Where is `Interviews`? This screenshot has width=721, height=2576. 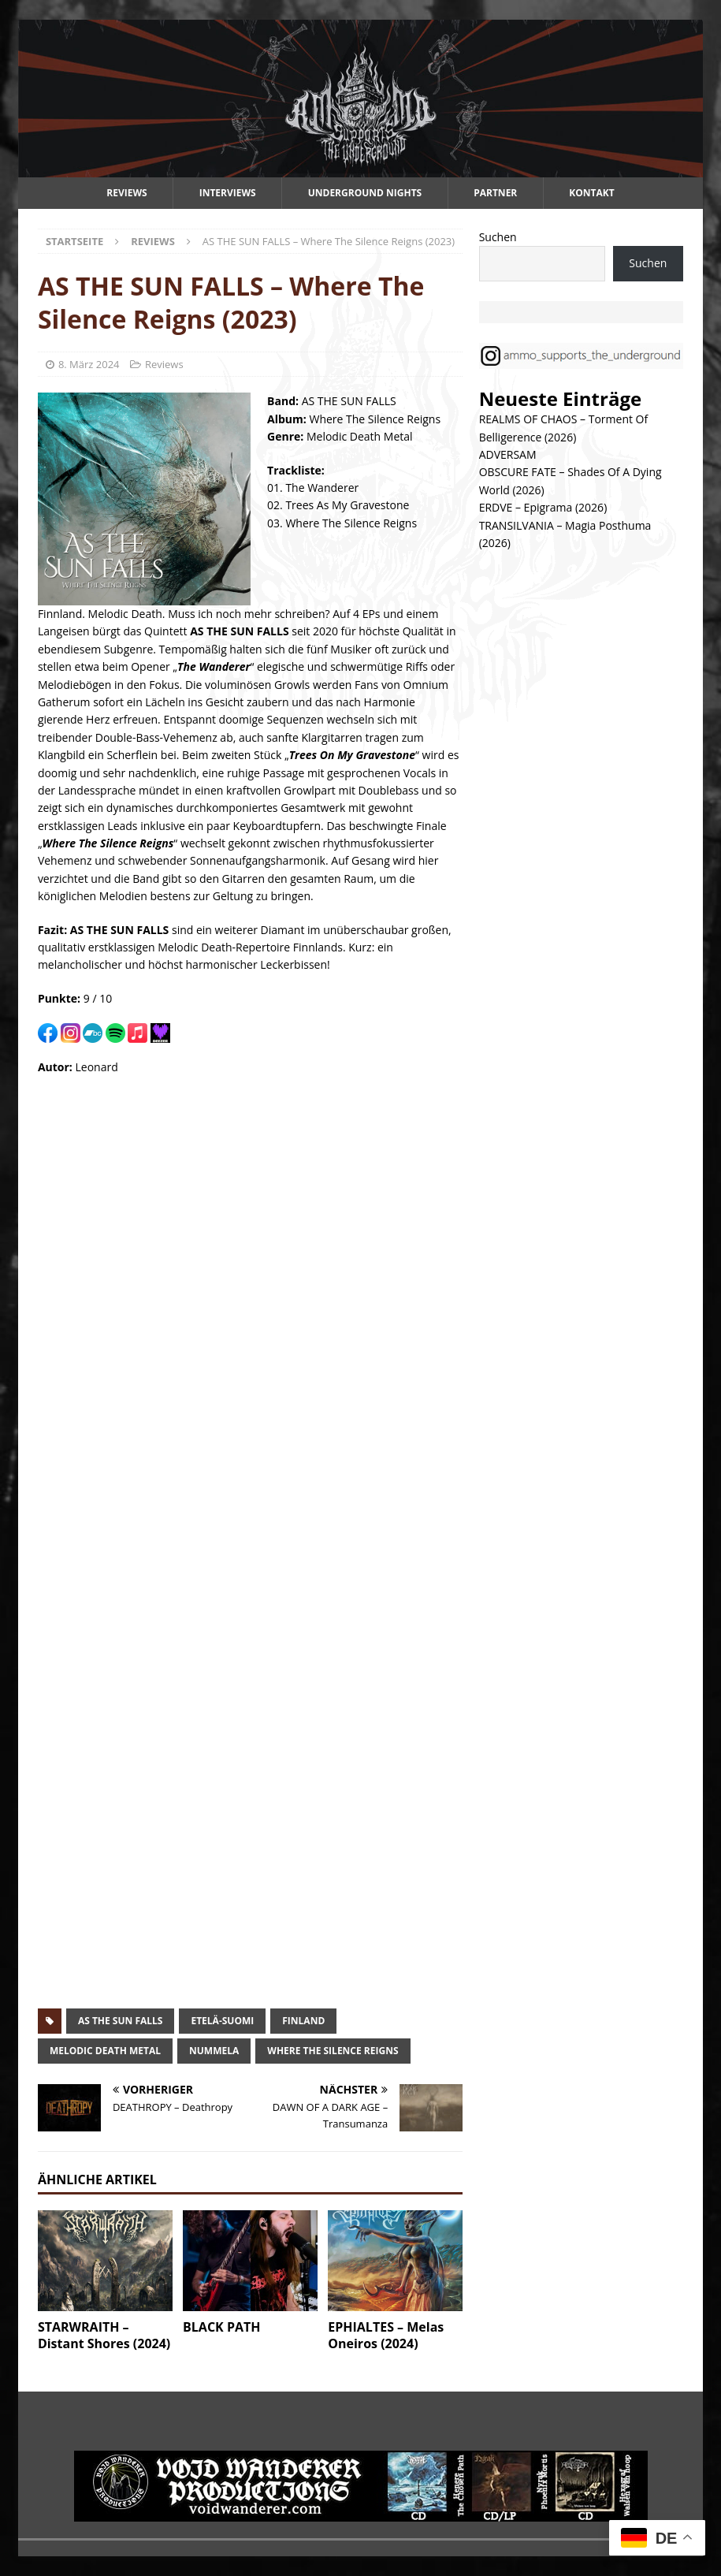 Interviews is located at coordinates (227, 192).